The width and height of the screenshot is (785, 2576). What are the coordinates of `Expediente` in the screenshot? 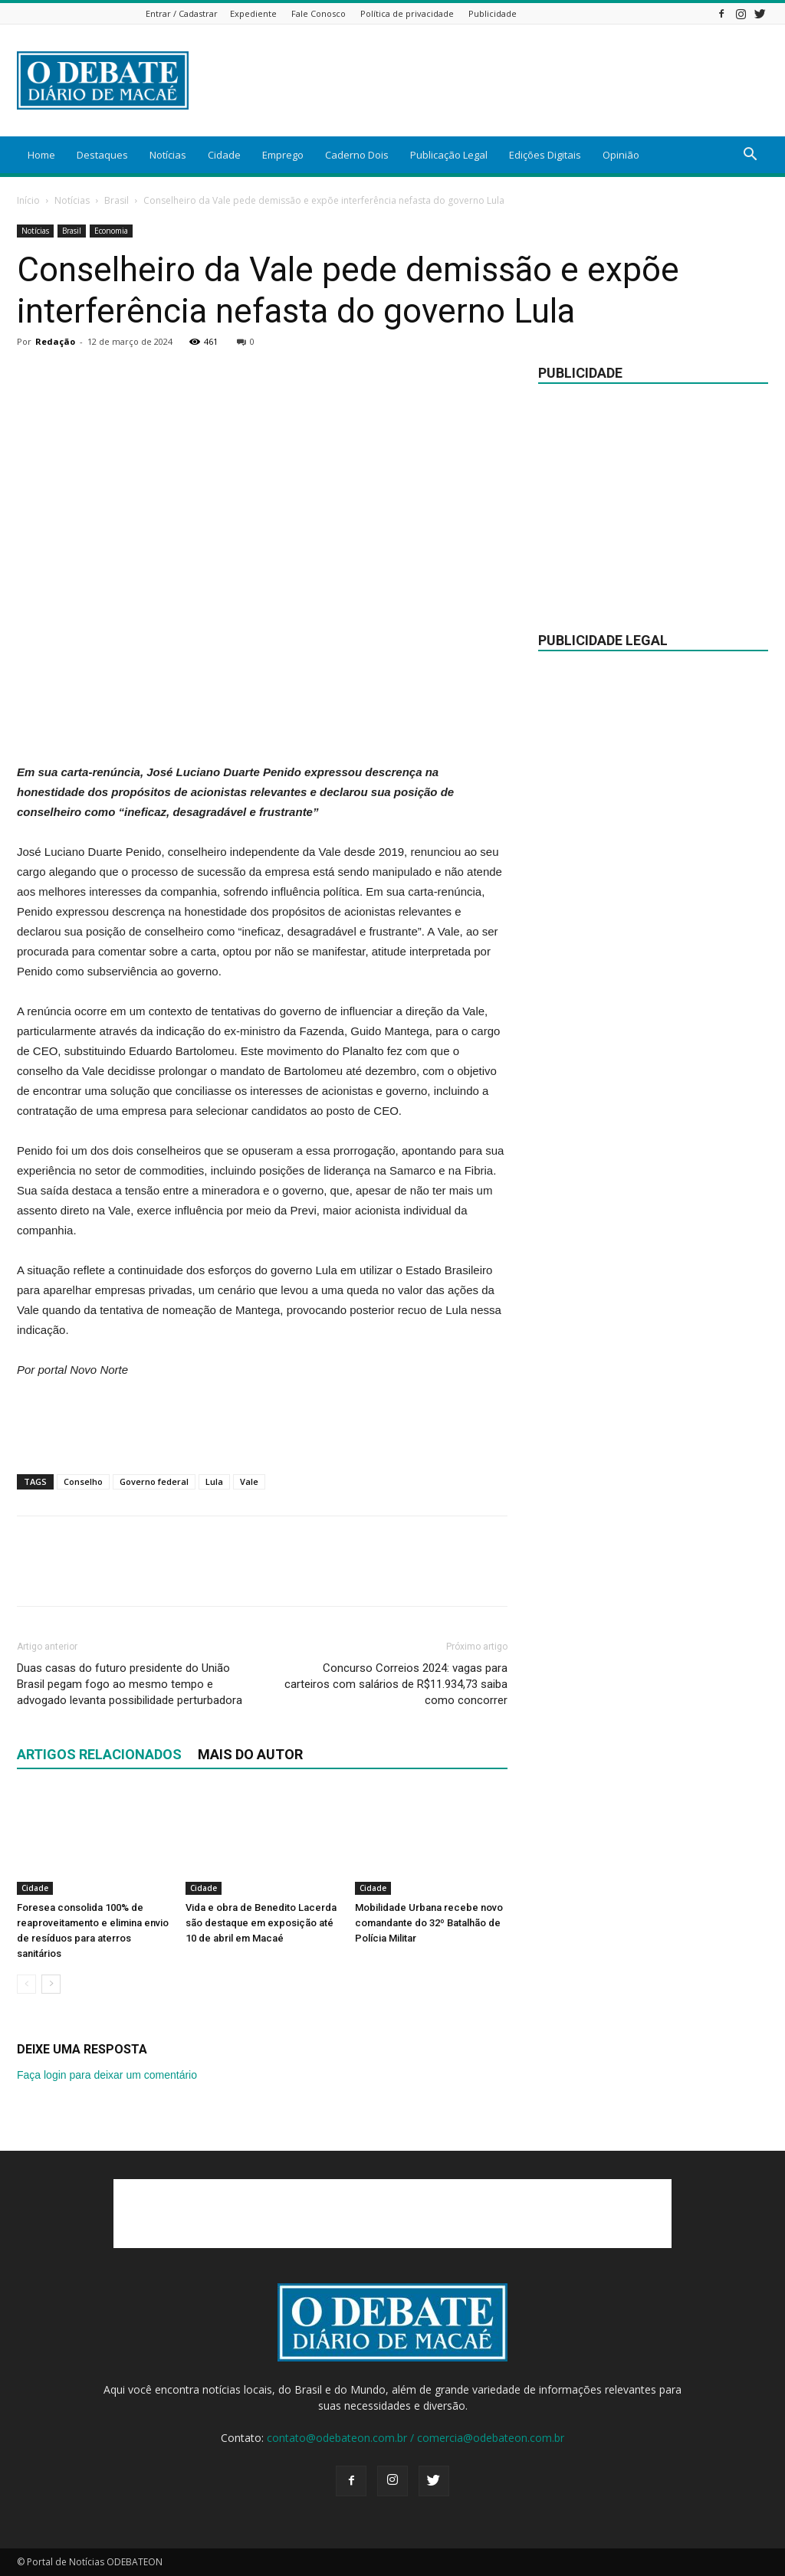 It's located at (253, 13).